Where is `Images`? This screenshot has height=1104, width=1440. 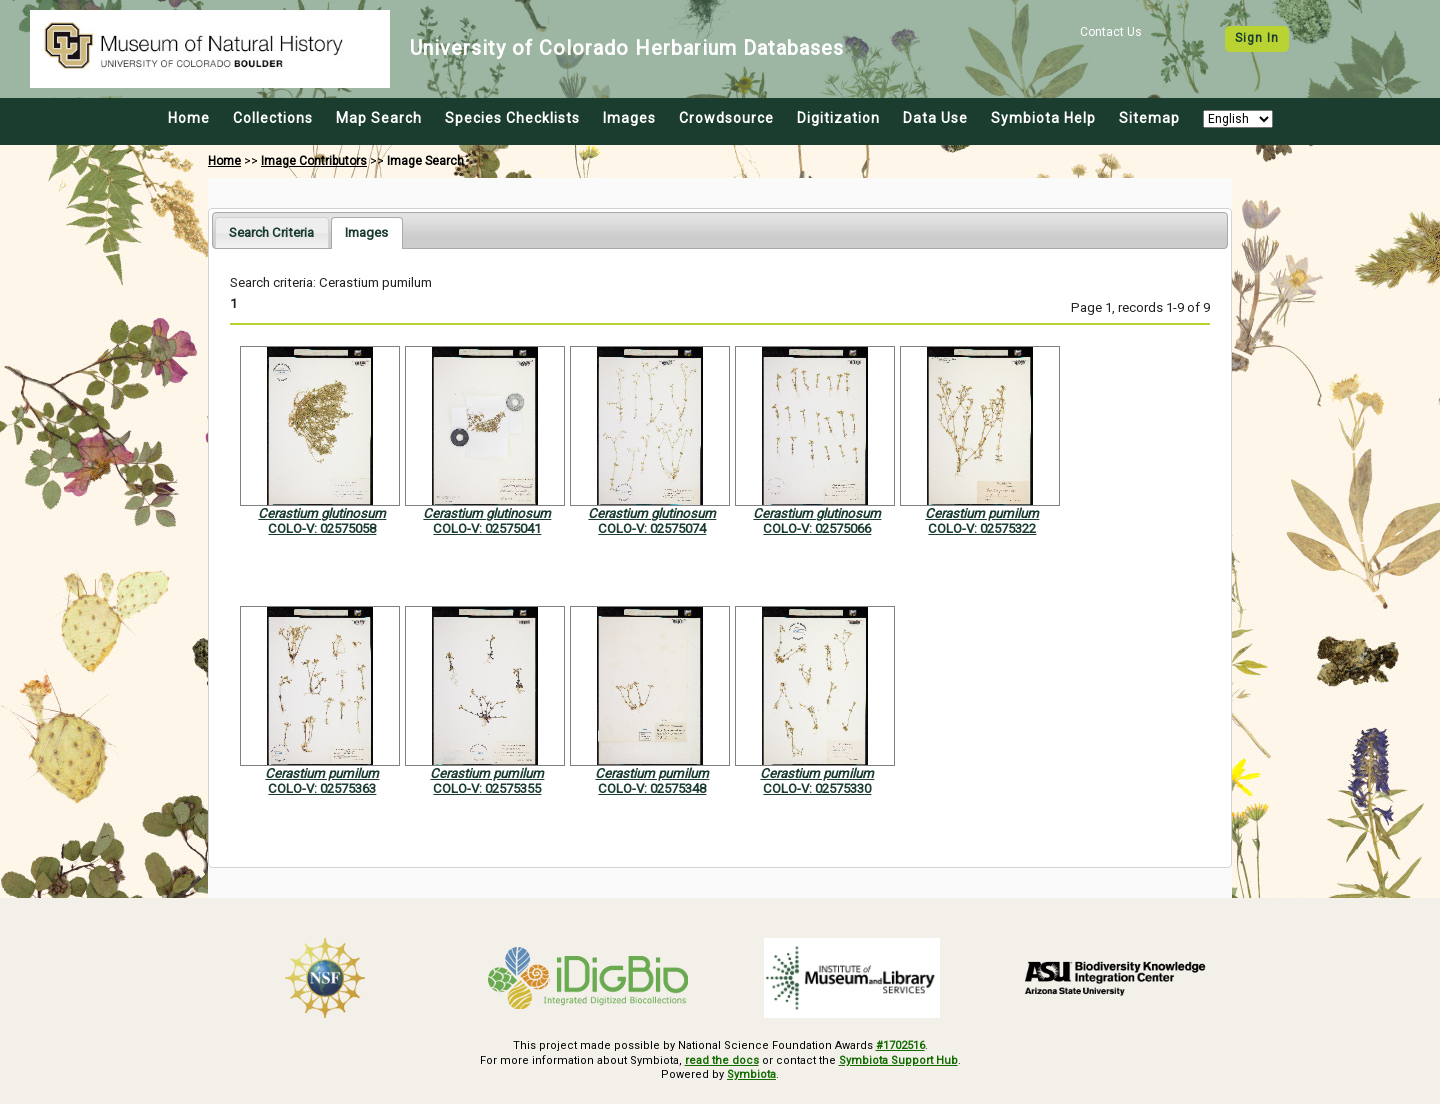
Images is located at coordinates (629, 118).